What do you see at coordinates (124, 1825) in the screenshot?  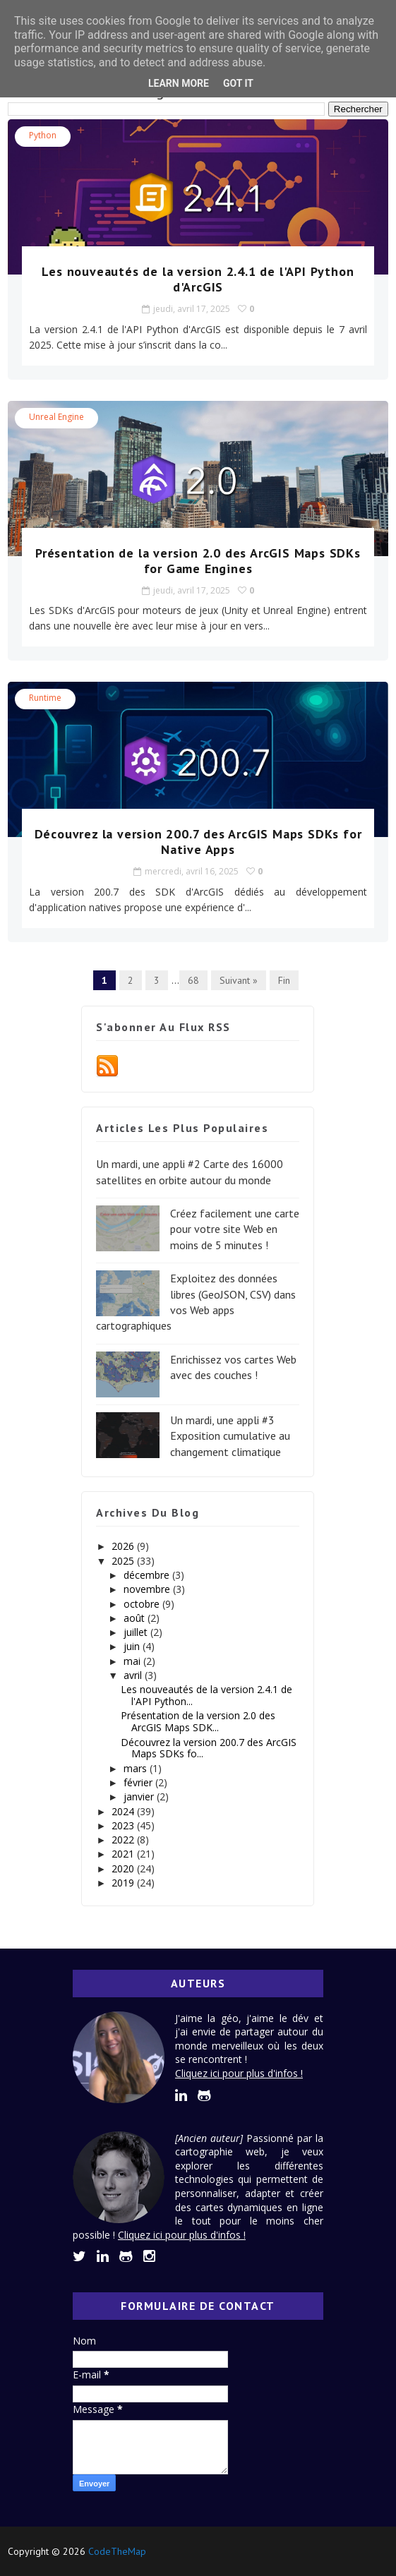 I see `2023` at bounding box center [124, 1825].